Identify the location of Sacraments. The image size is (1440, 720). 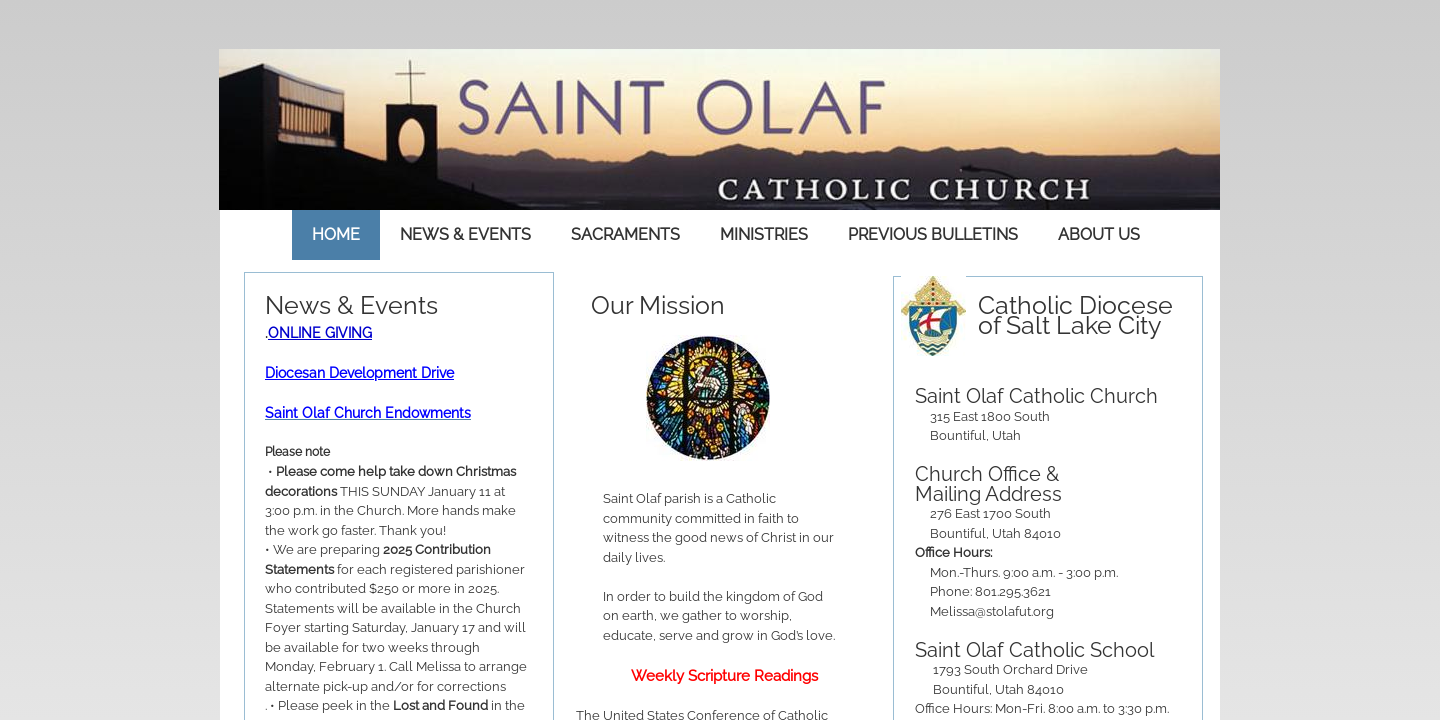
(625, 234).